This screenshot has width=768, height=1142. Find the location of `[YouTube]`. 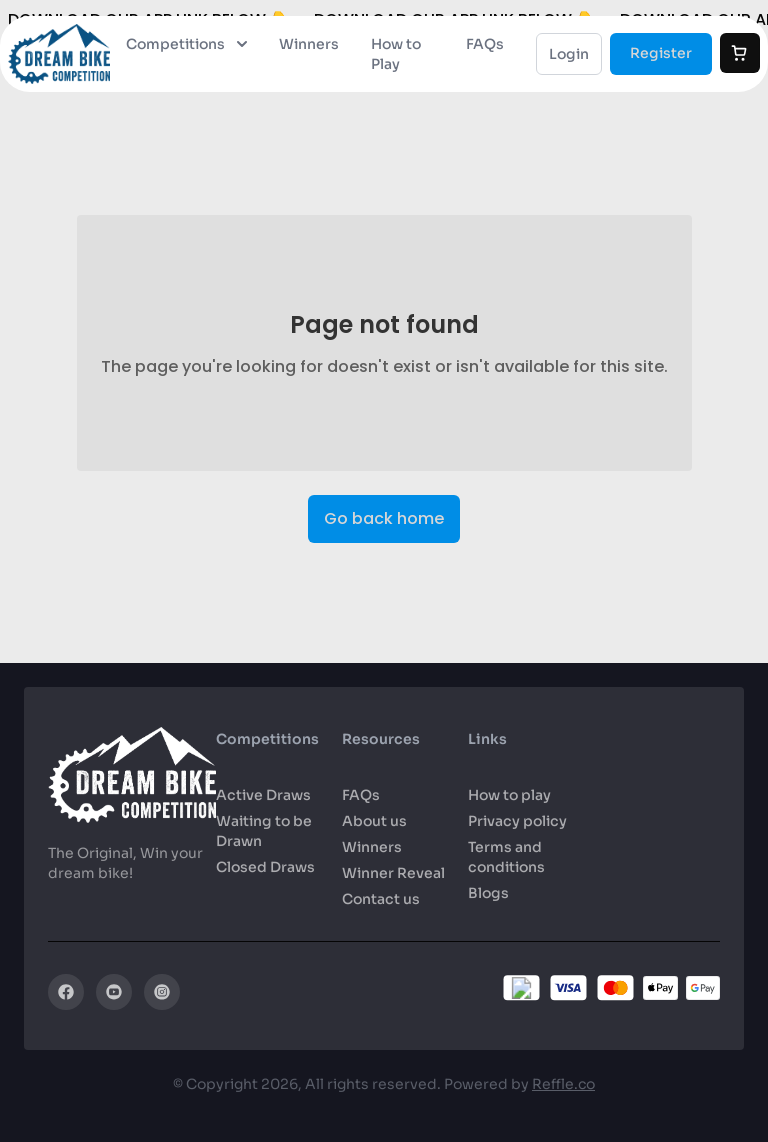

[YouTube] is located at coordinates (114, 992).